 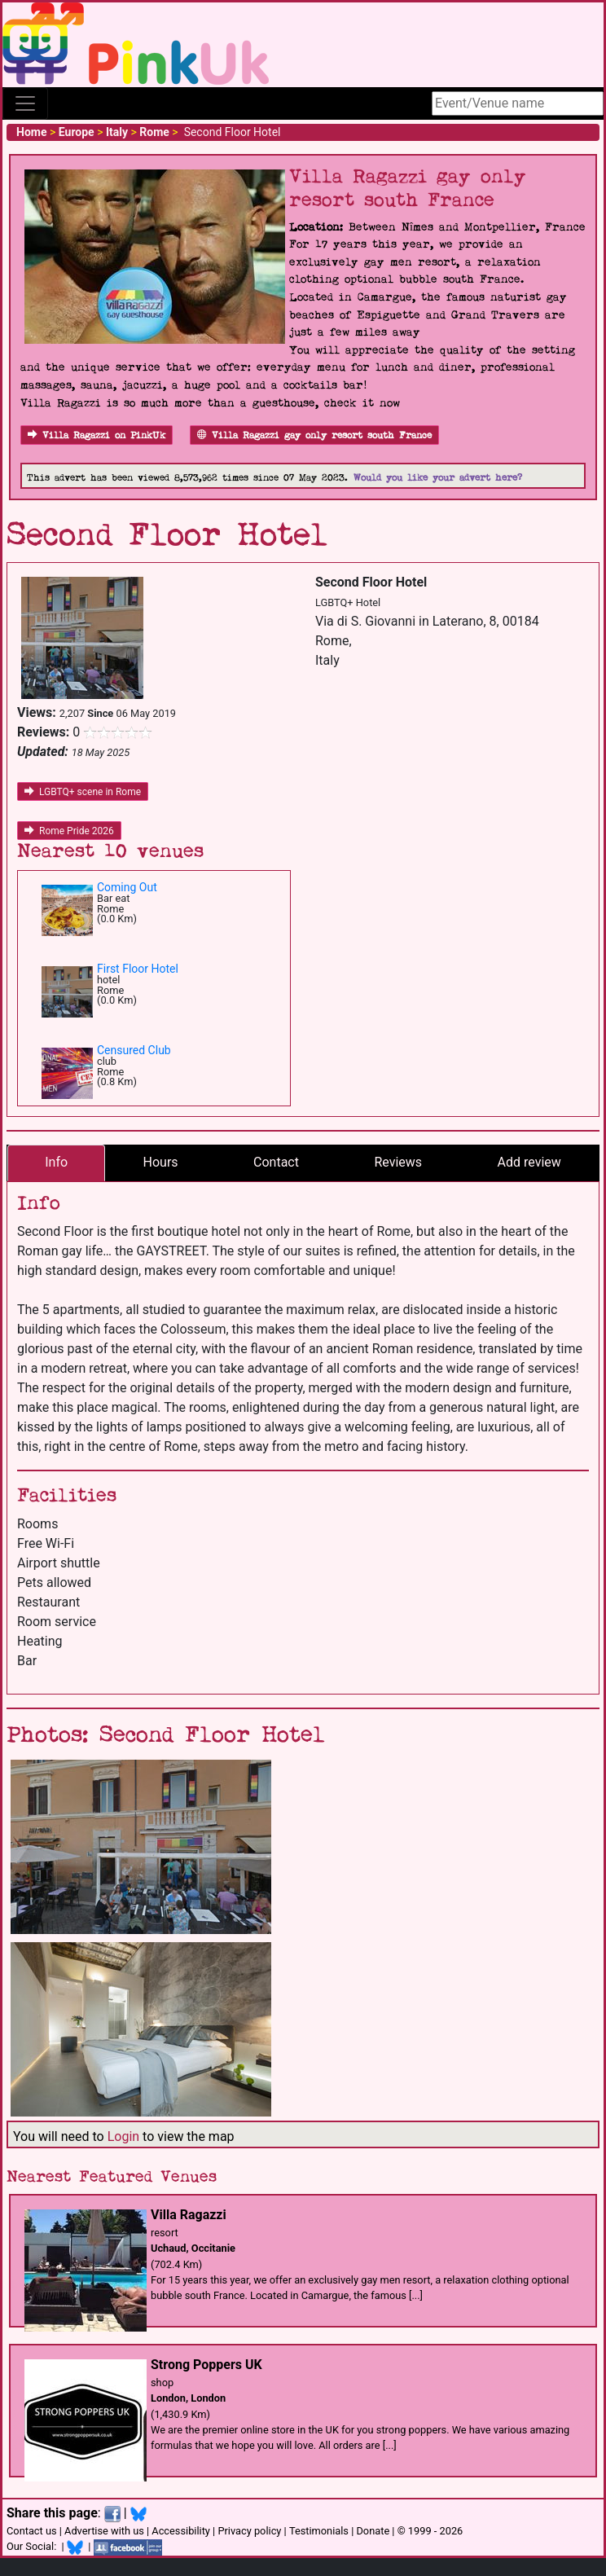 I want to click on Info [tab], so click(x=56, y=1162).